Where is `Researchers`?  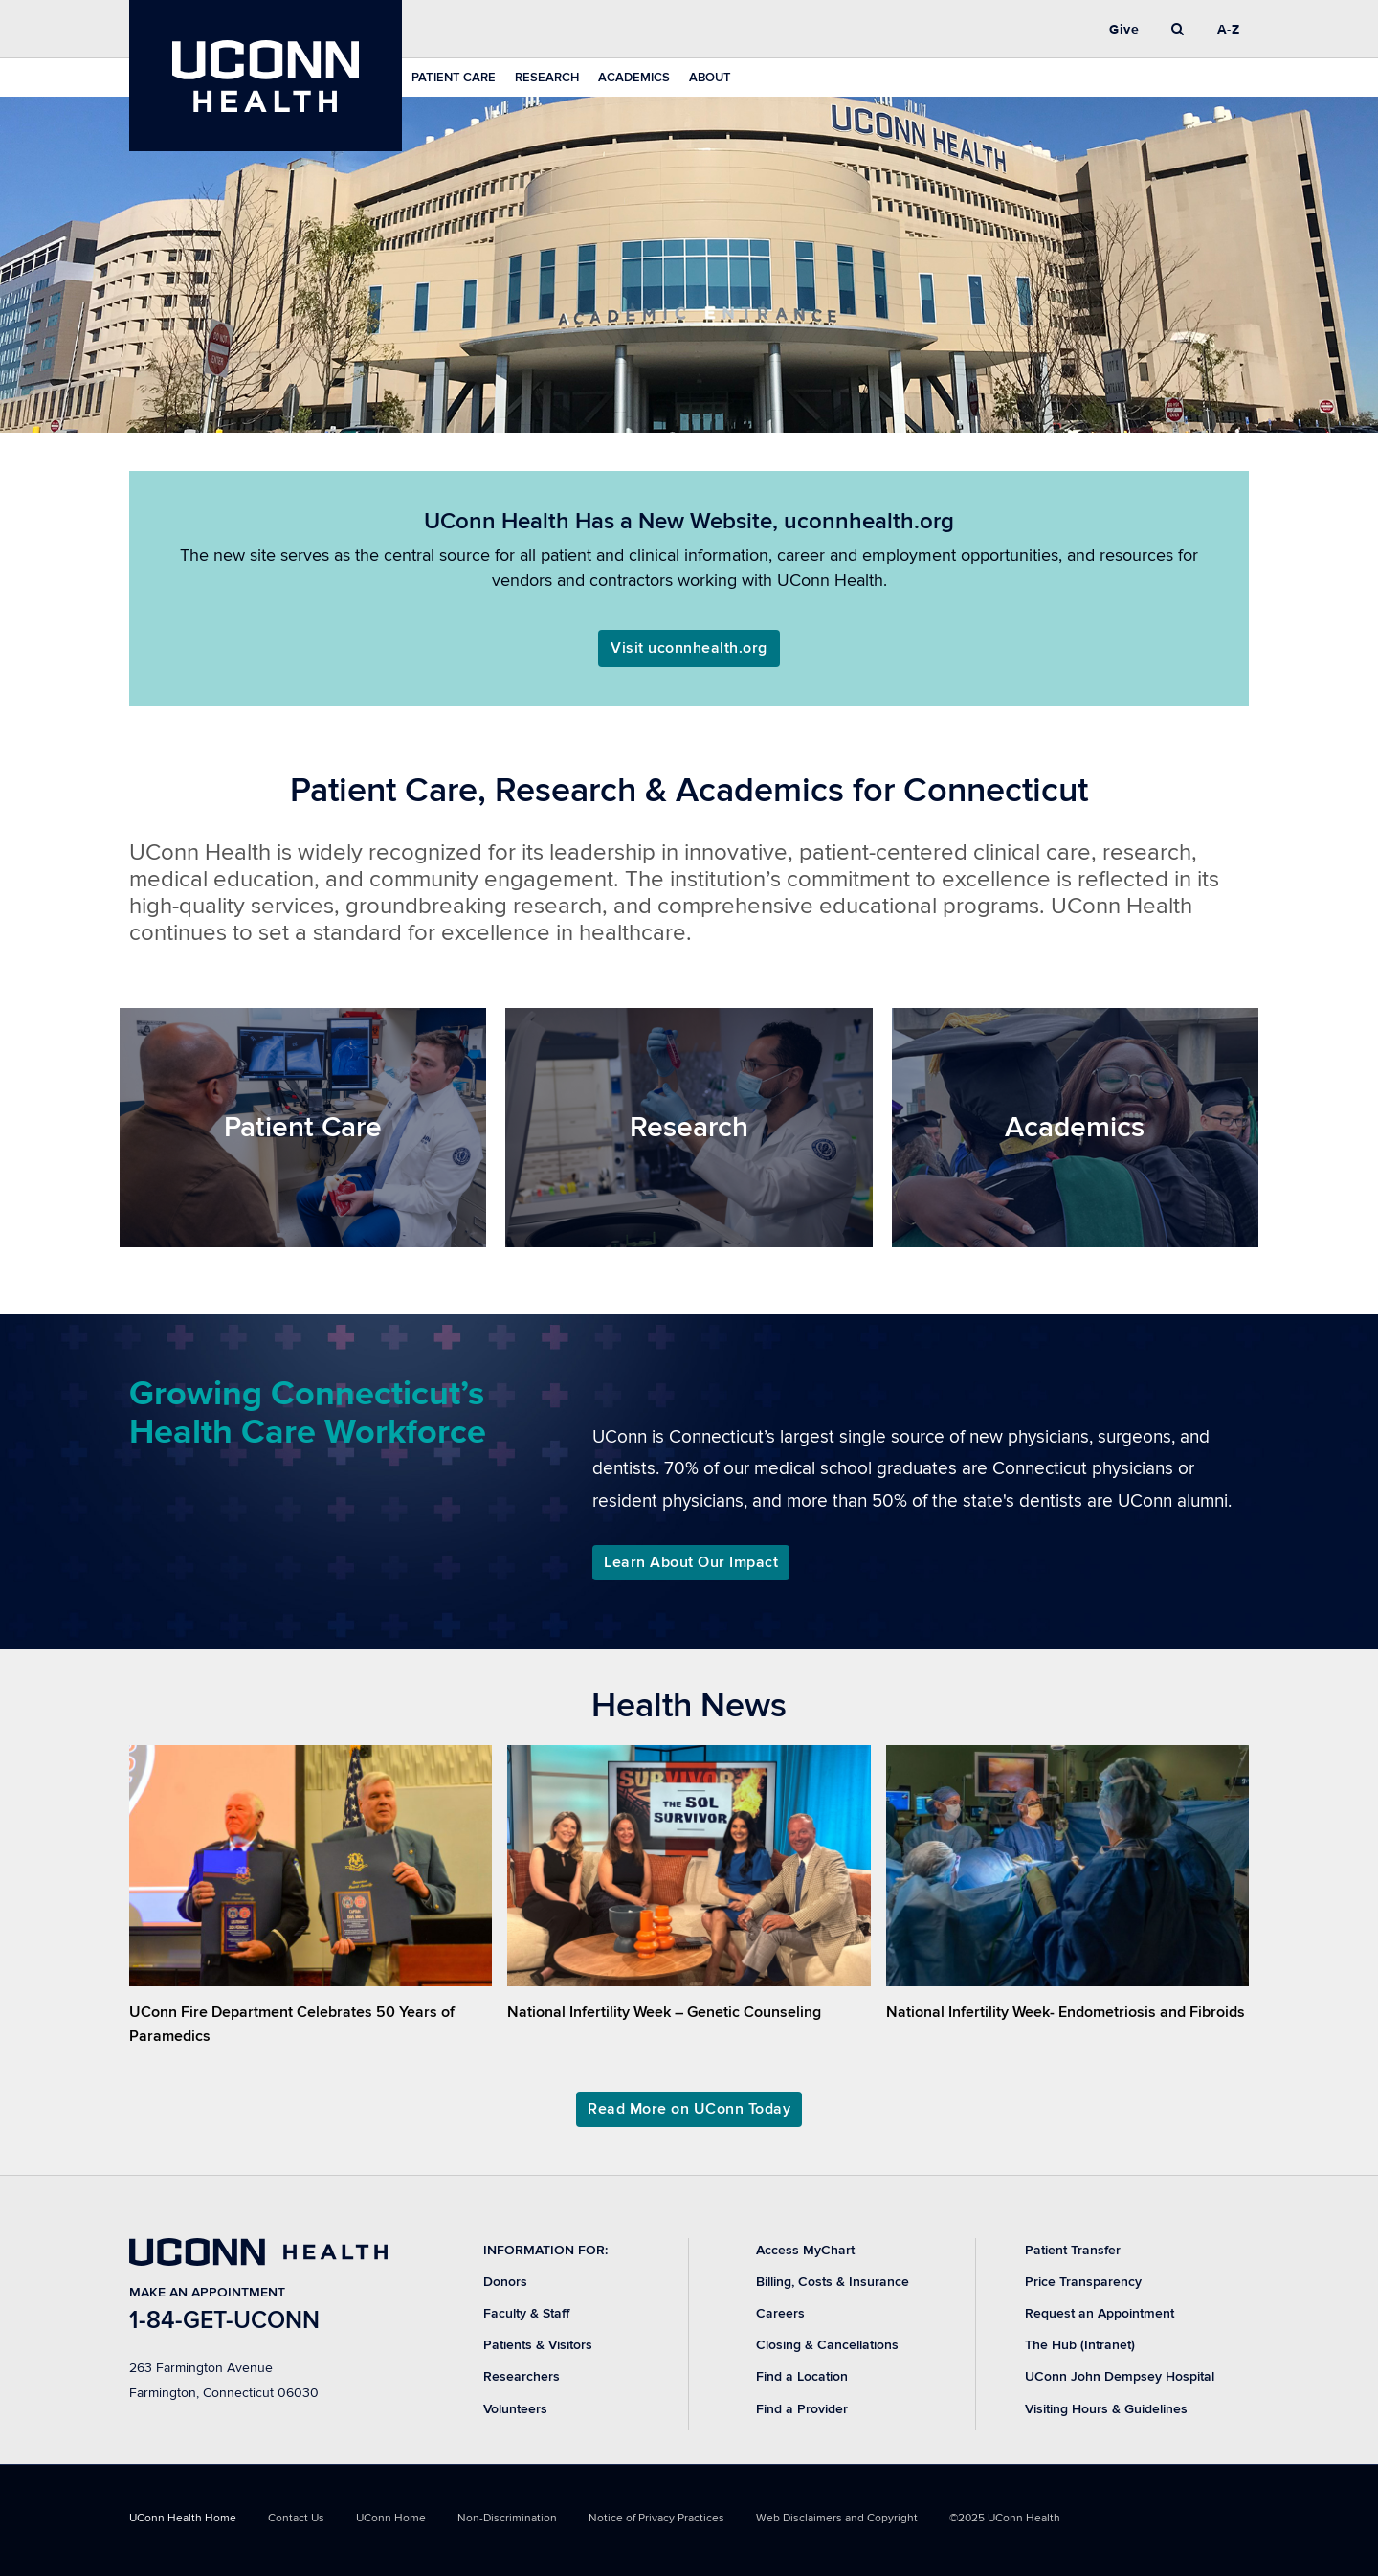 Researchers is located at coordinates (521, 2376).